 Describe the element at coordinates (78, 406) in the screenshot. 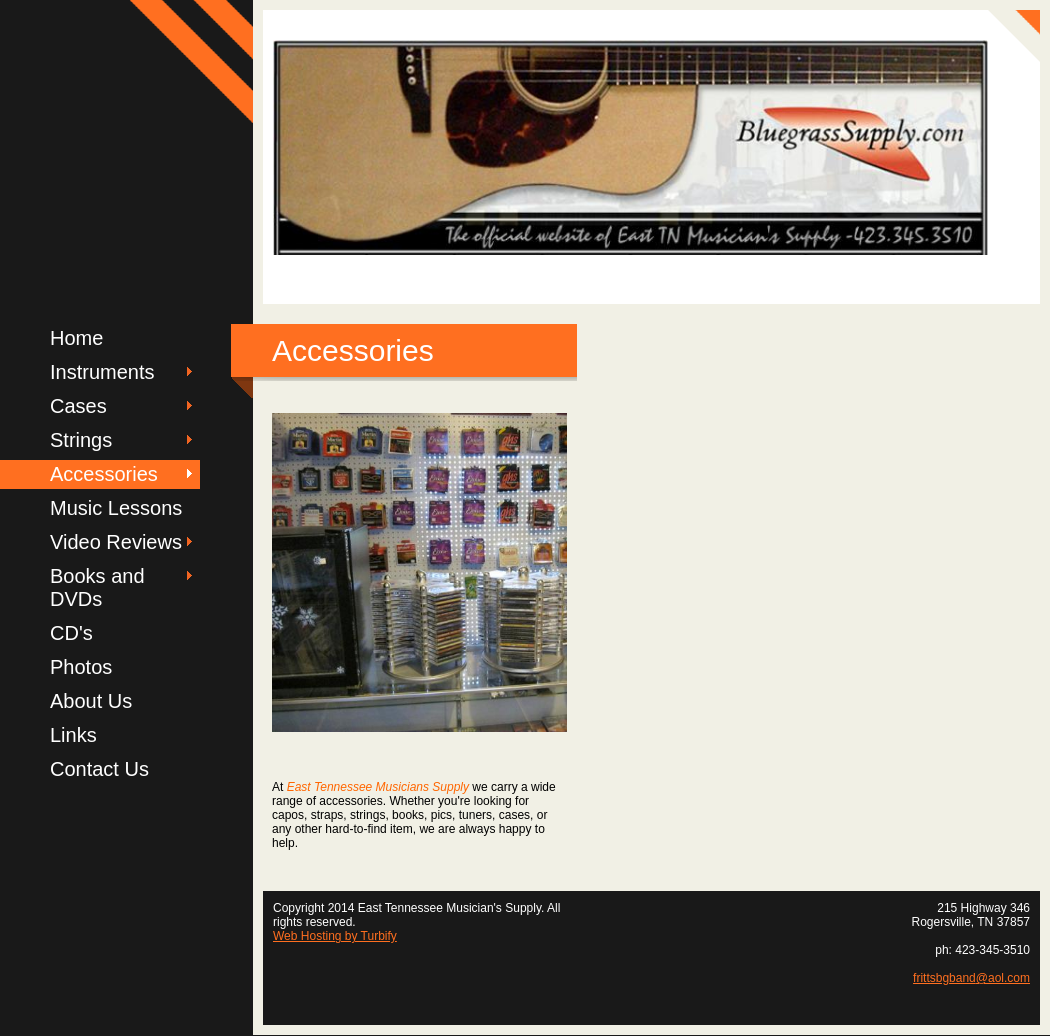

I see `Cases` at that location.